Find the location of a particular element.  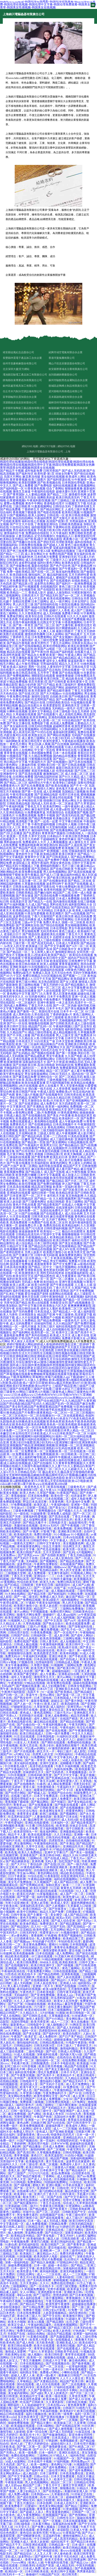

性交乱伦视频 is located at coordinates (86, 1727).